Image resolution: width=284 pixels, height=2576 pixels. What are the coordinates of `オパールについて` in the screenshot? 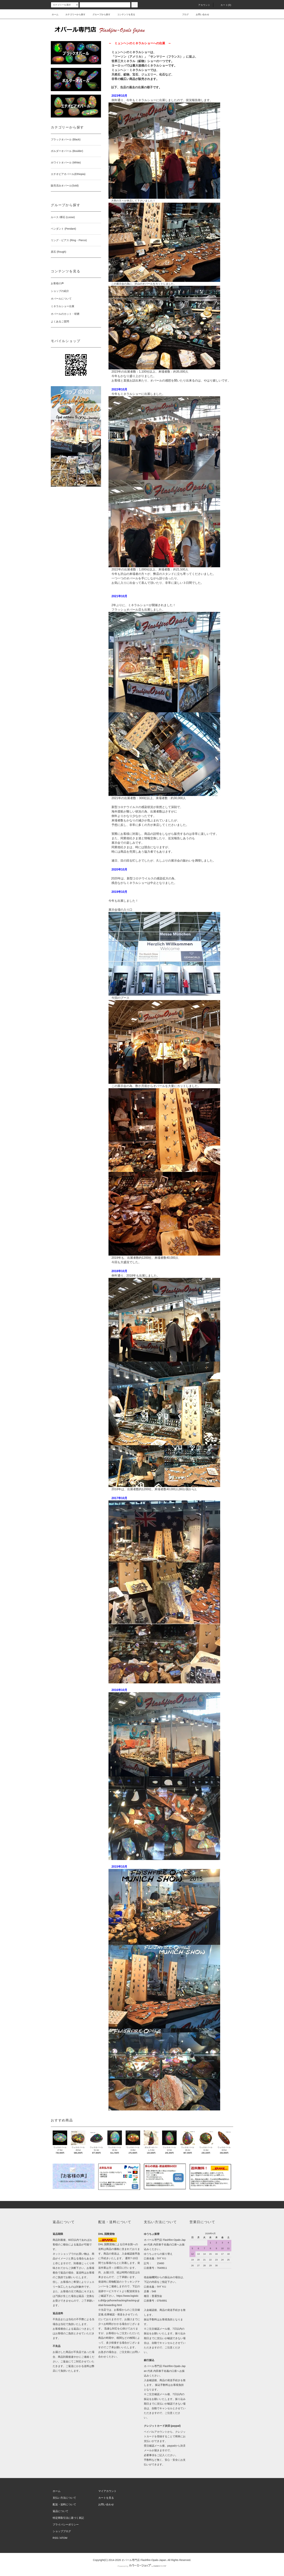 It's located at (61, 298).